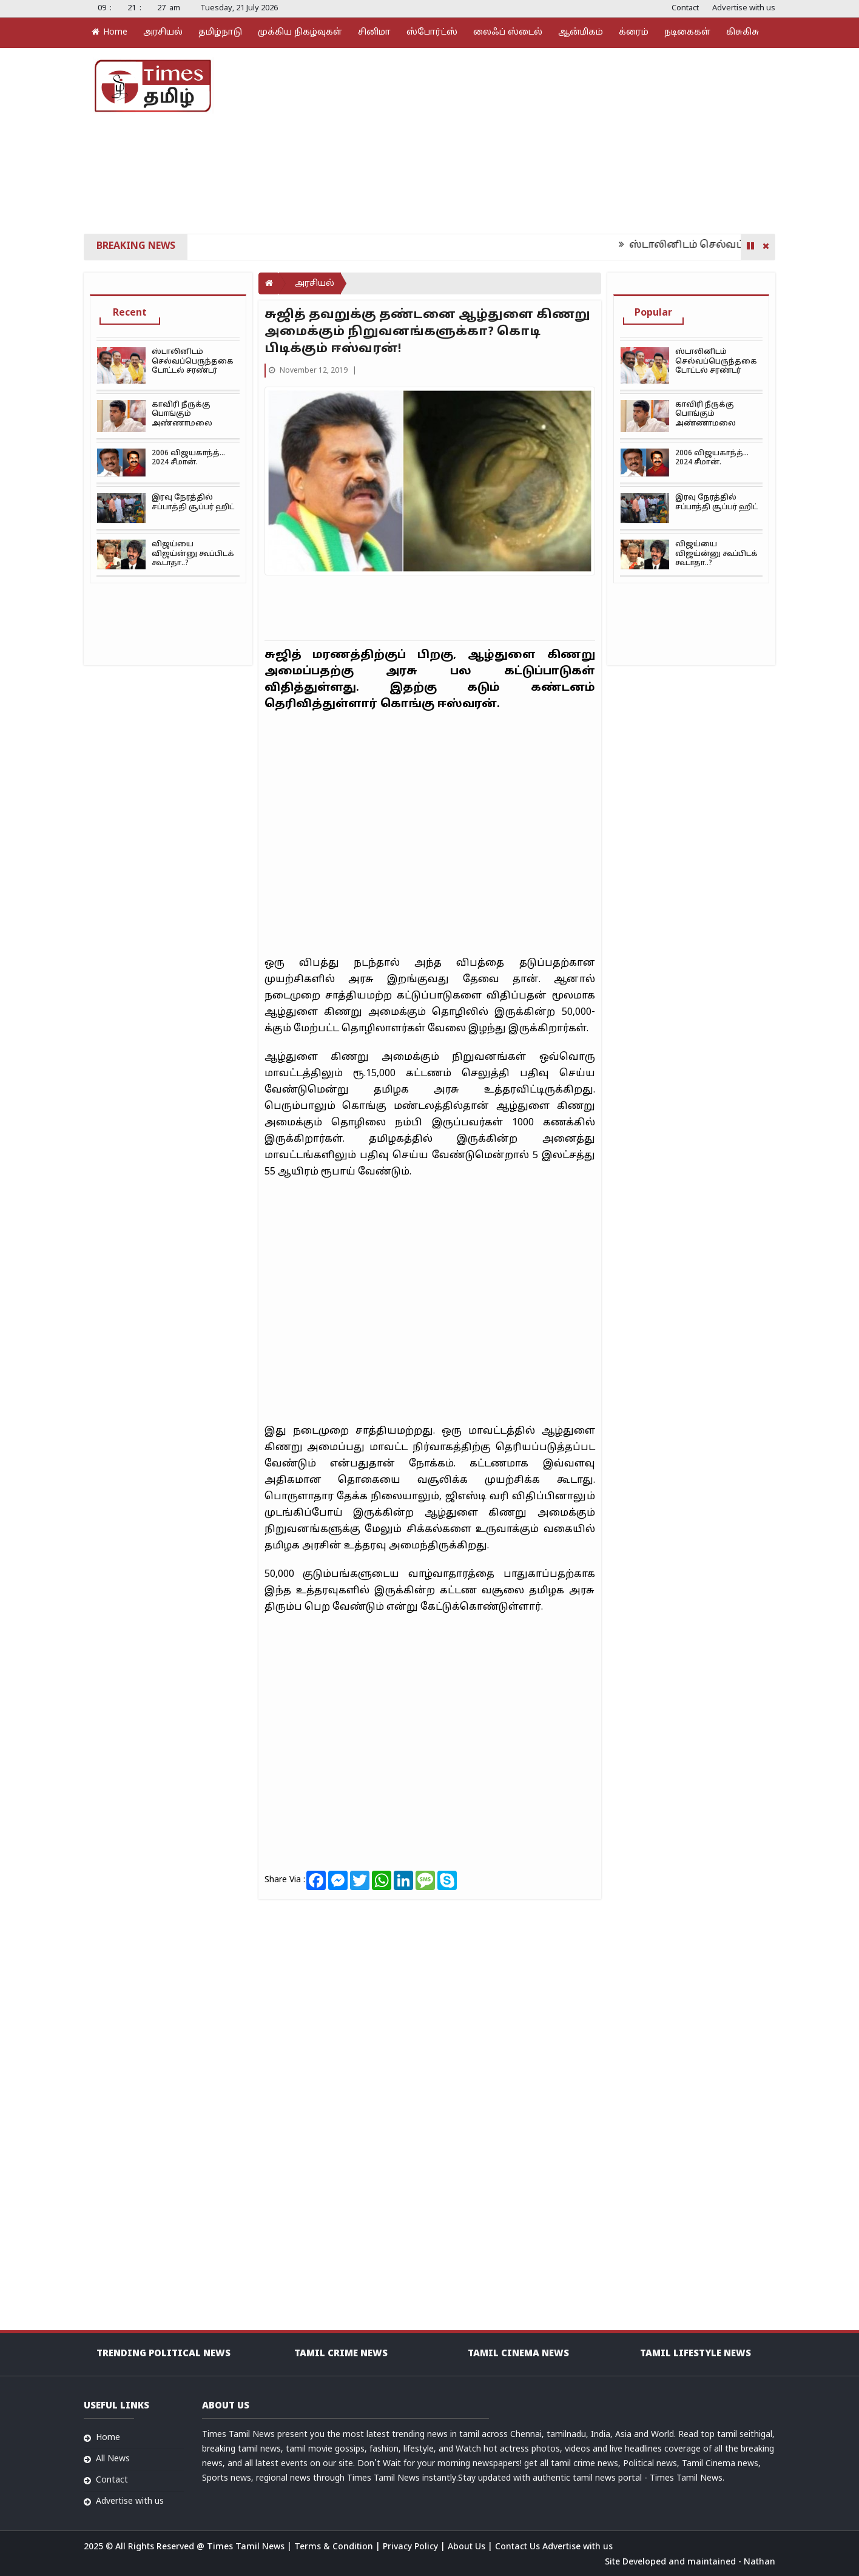  I want to click on ஆன்மிகம், so click(580, 32).